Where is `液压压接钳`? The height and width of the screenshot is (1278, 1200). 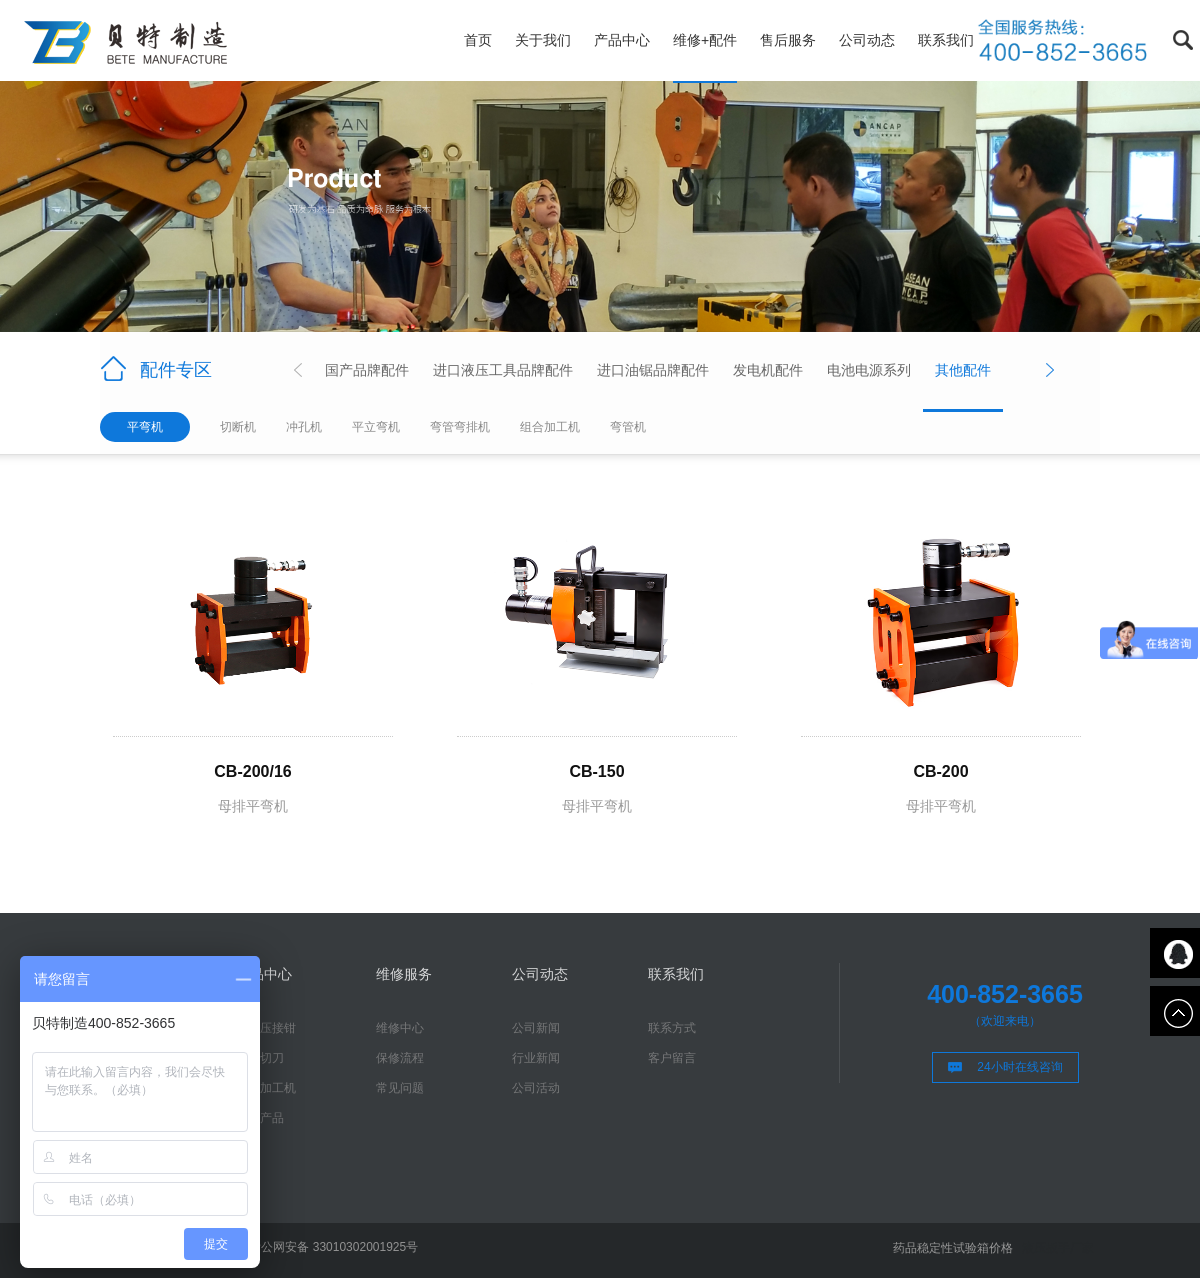 液压压接钳 is located at coordinates (266, 1028).